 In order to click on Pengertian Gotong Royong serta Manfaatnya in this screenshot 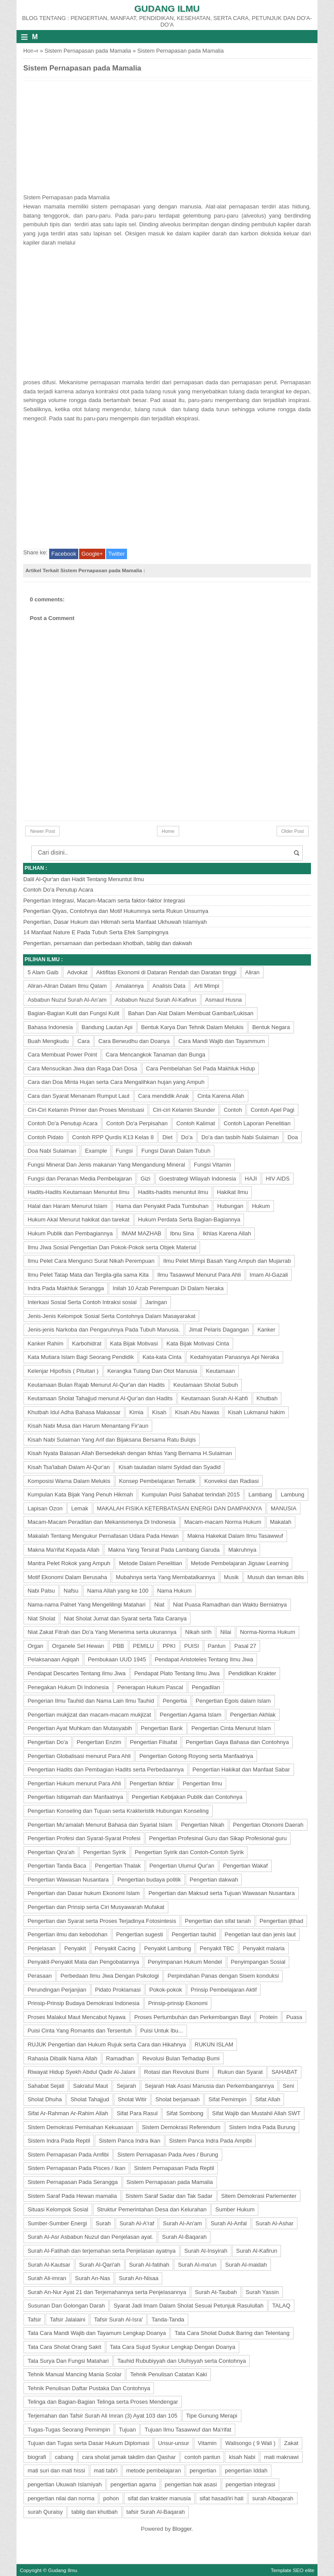, I will do `click(196, 1756)`.